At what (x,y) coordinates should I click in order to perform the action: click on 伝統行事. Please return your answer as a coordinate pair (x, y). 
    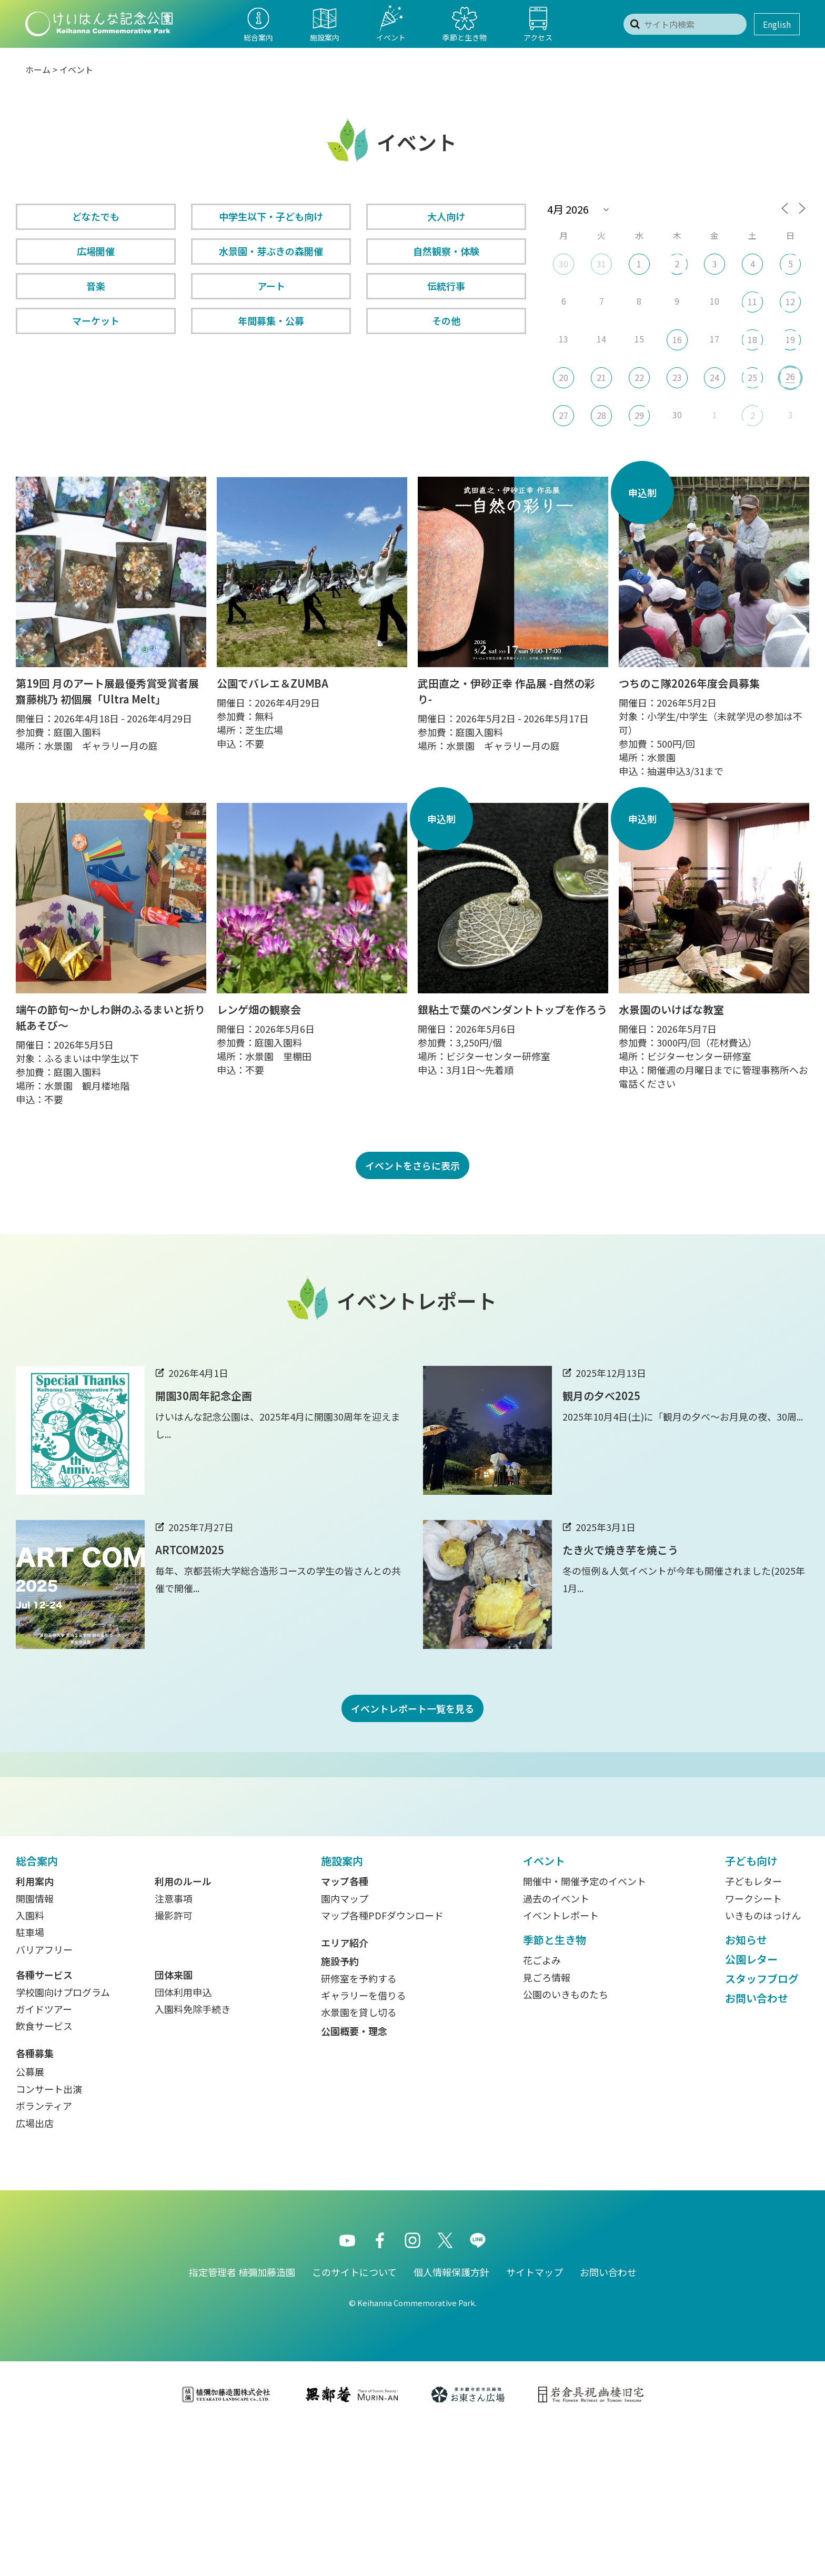
    Looking at the image, I should click on (446, 286).